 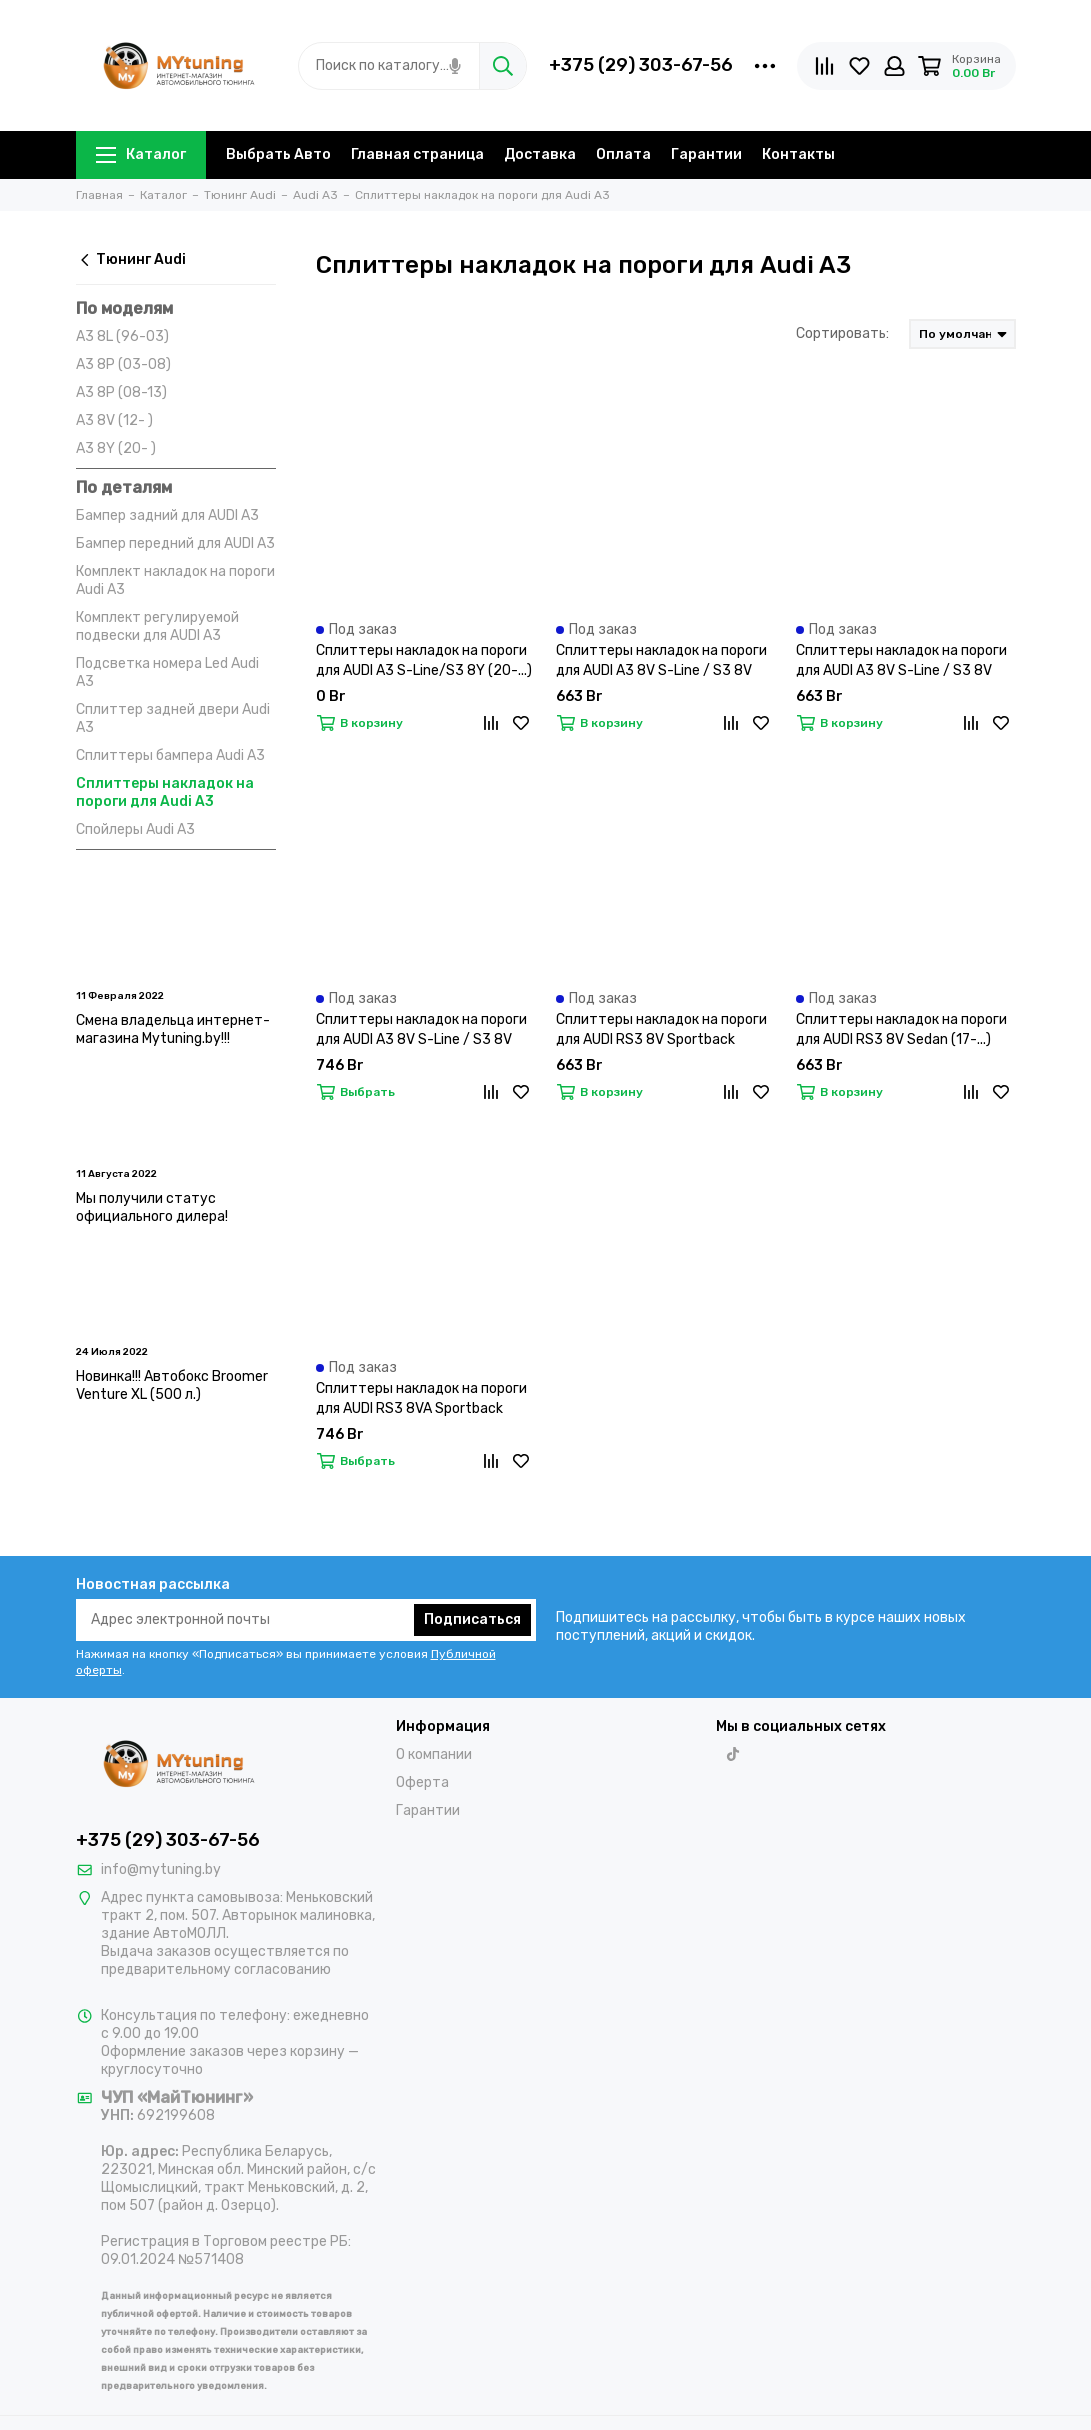 What do you see at coordinates (424, 660) in the screenshot?
I see `Сплиттеры накладок на пороги для AUDI A3 S-Line/S3 8Y (20-...)` at bounding box center [424, 660].